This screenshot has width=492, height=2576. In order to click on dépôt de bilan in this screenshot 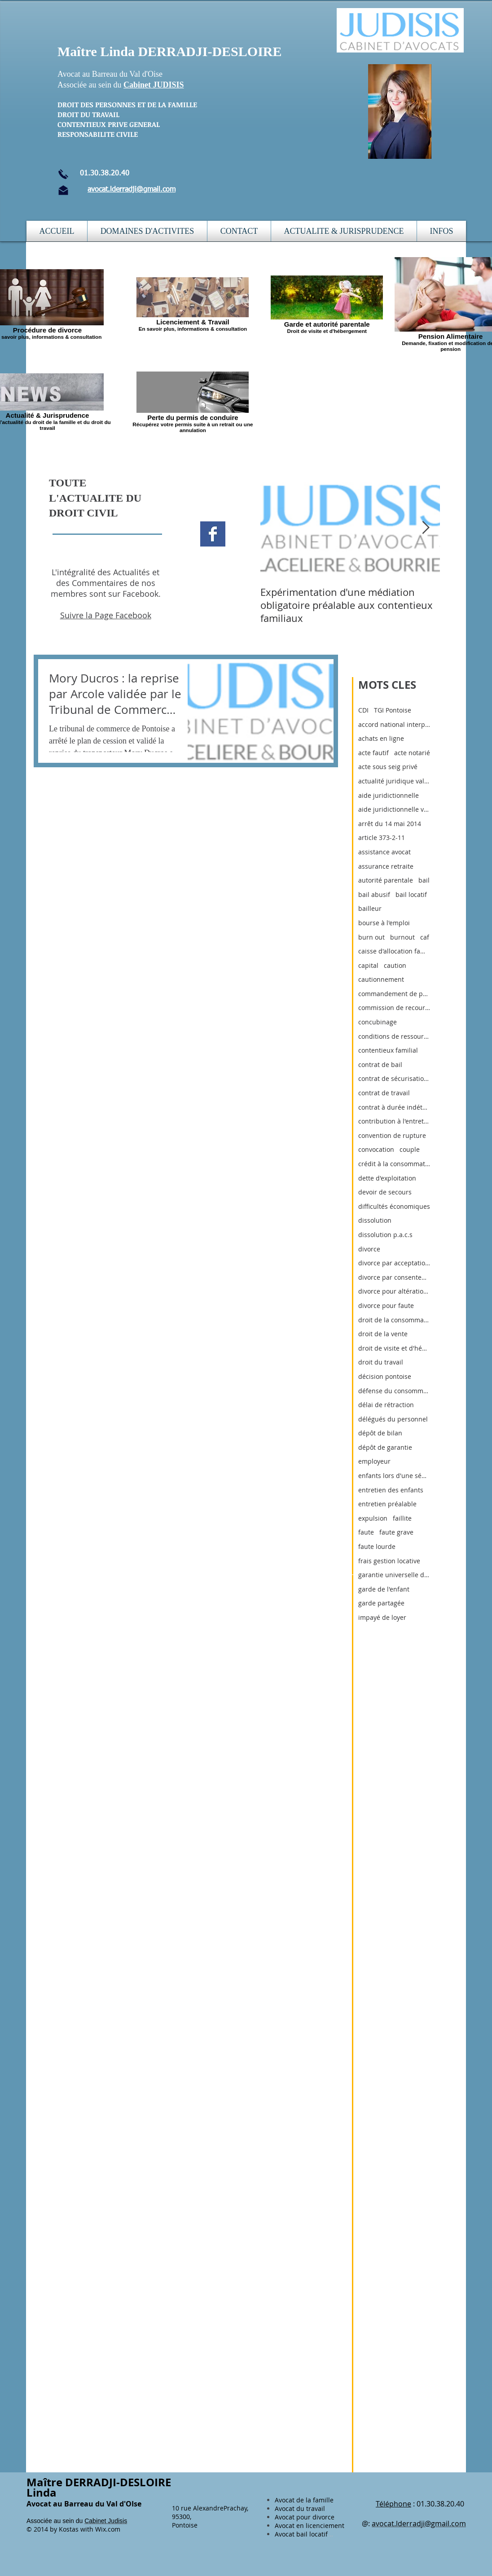, I will do `click(380, 1433)`.